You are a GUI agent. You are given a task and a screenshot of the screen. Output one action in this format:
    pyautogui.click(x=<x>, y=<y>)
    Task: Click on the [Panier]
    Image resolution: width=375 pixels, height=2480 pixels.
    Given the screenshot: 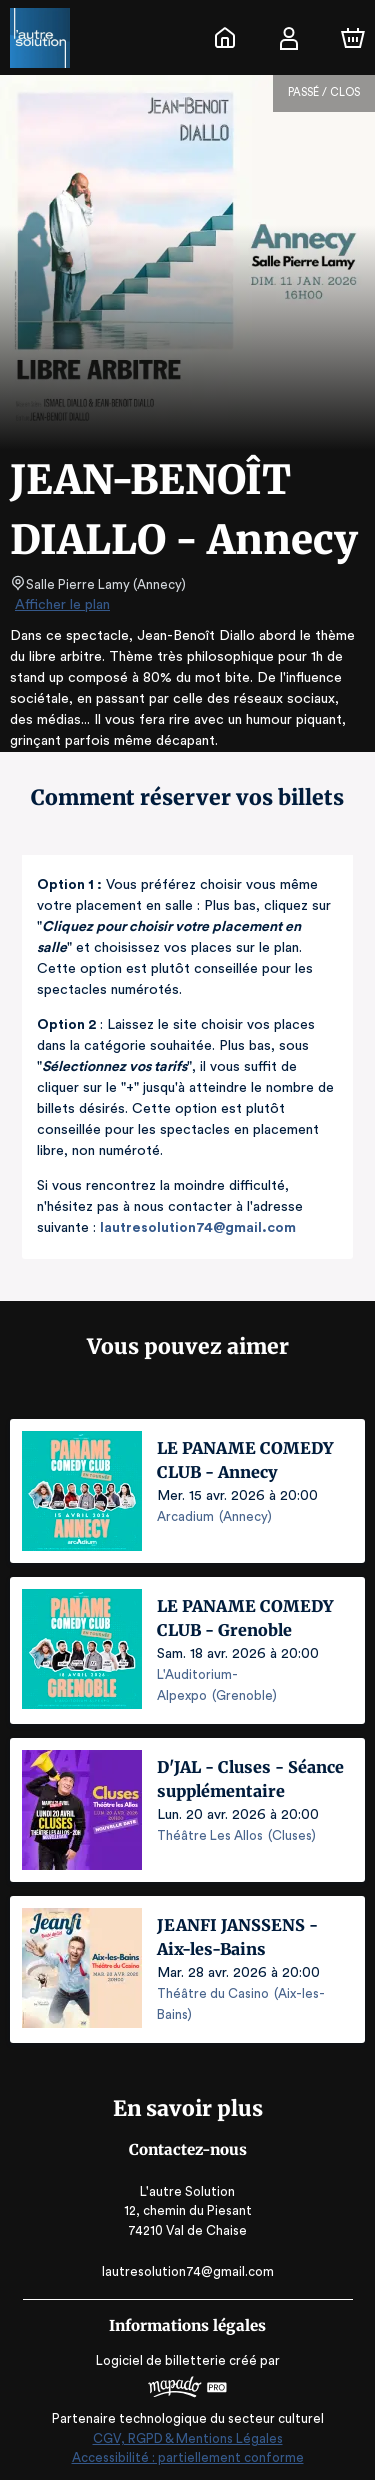 What is the action you would take?
    pyautogui.click(x=353, y=38)
    